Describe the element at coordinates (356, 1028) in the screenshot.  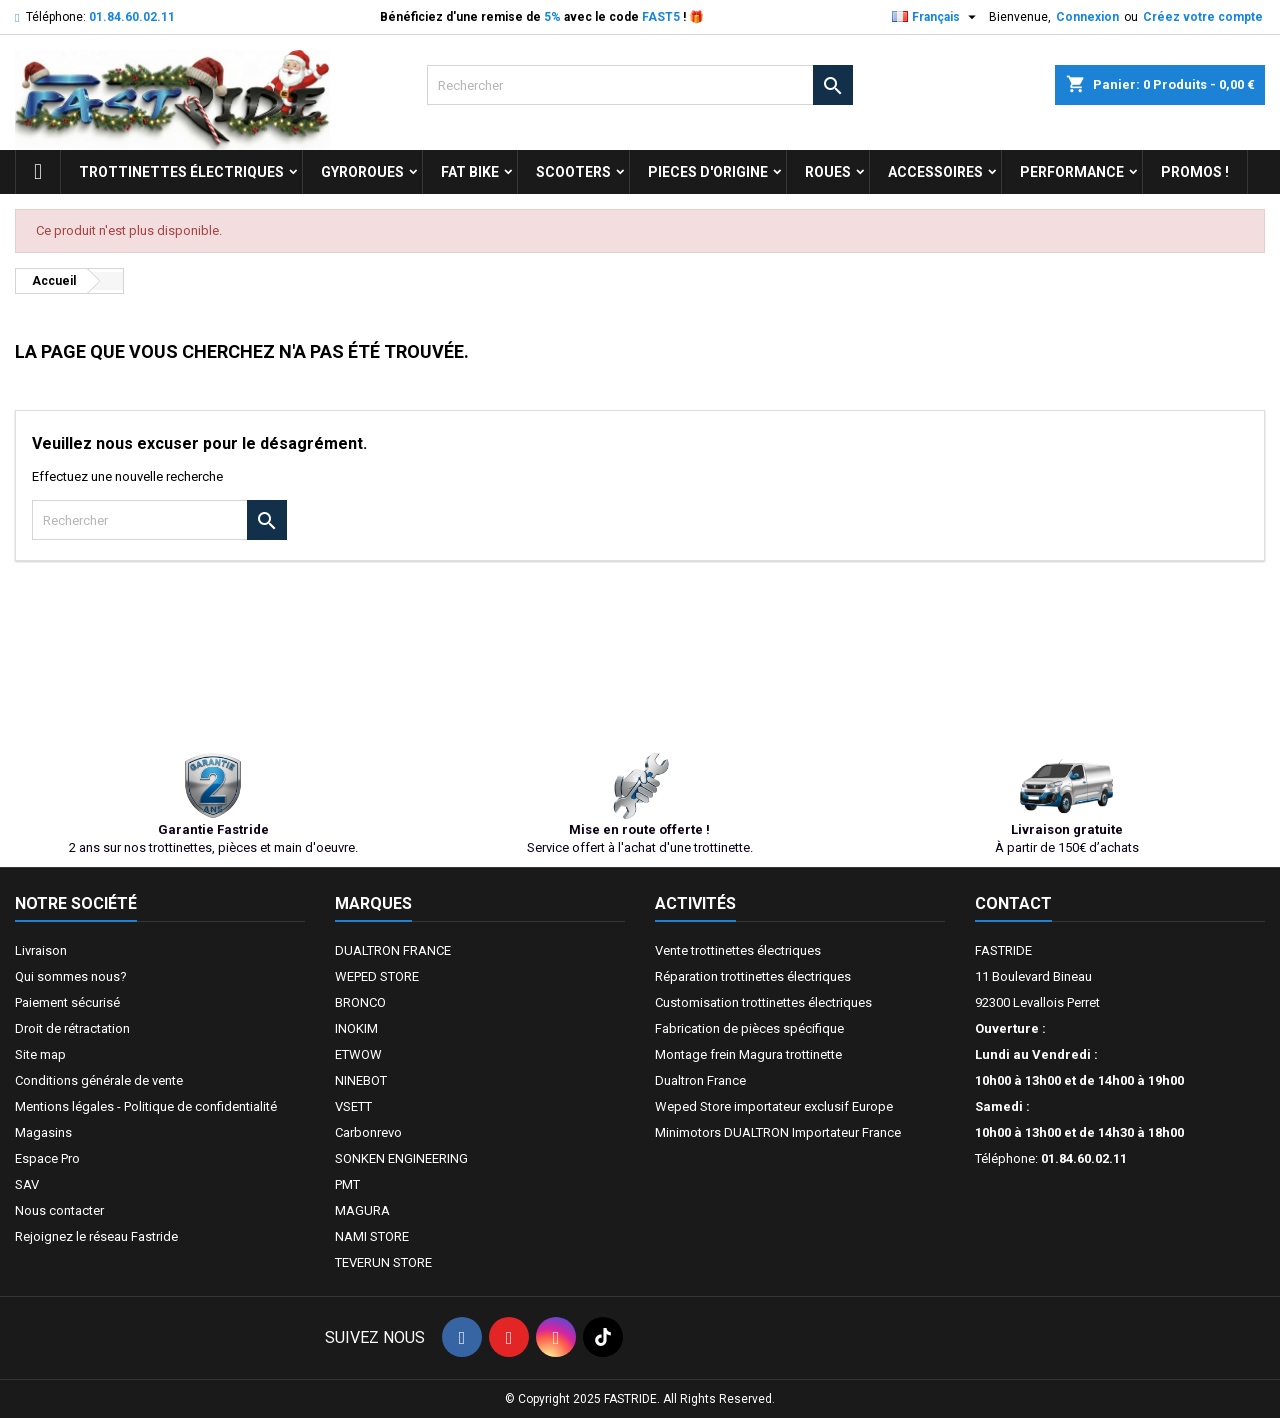
I see `INOKIM` at that location.